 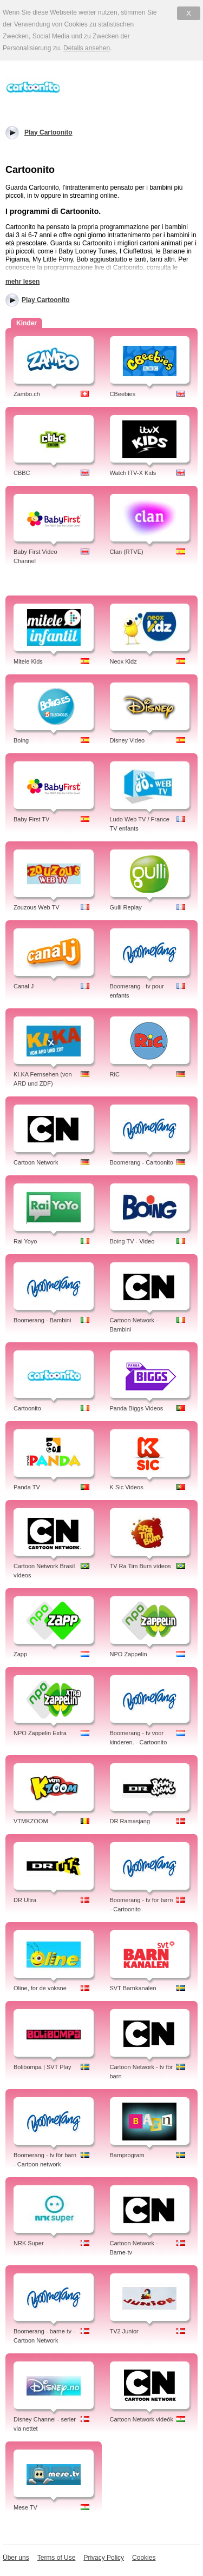 What do you see at coordinates (86, 48) in the screenshot?
I see `Details ansehen` at bounding box center [86, 48].